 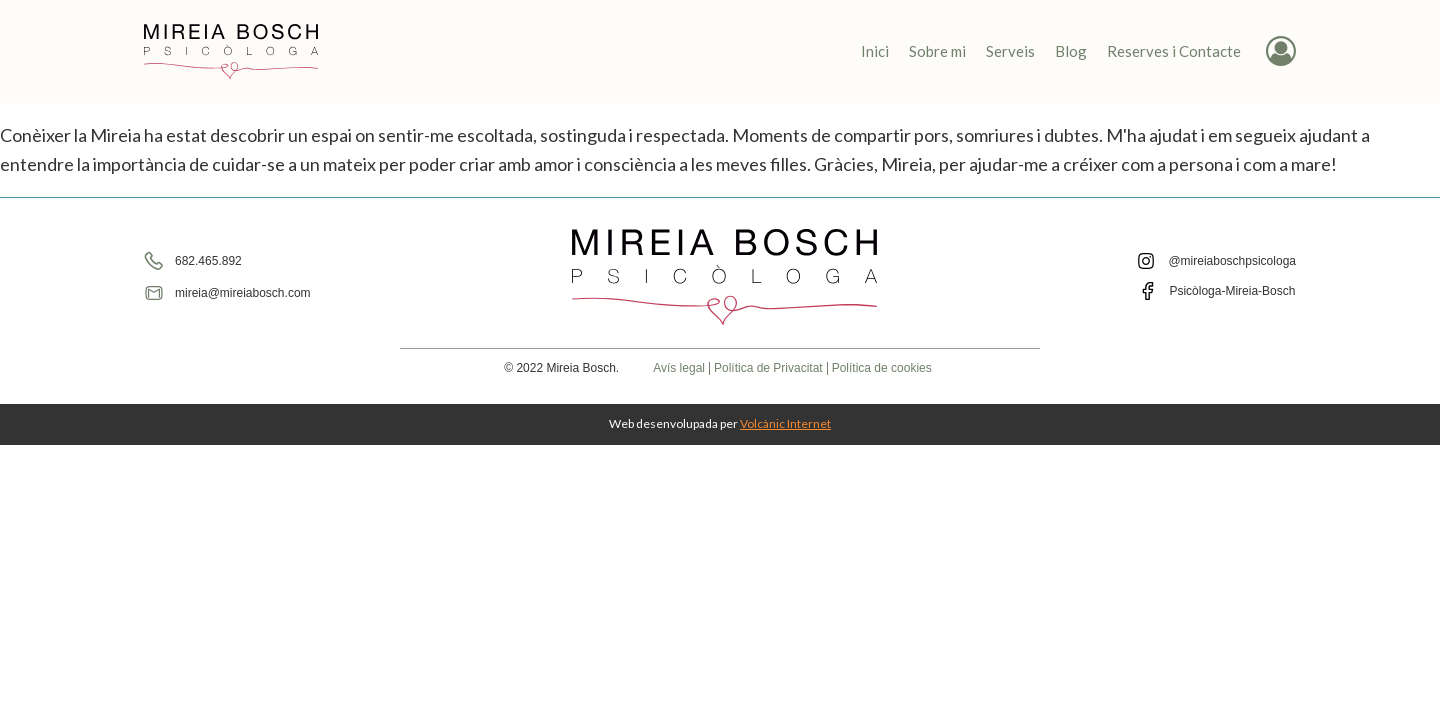 What do you see at coordinates (882, 368) in the screenshot?
I see `Política de cookies` at bounding box center [882, 368].